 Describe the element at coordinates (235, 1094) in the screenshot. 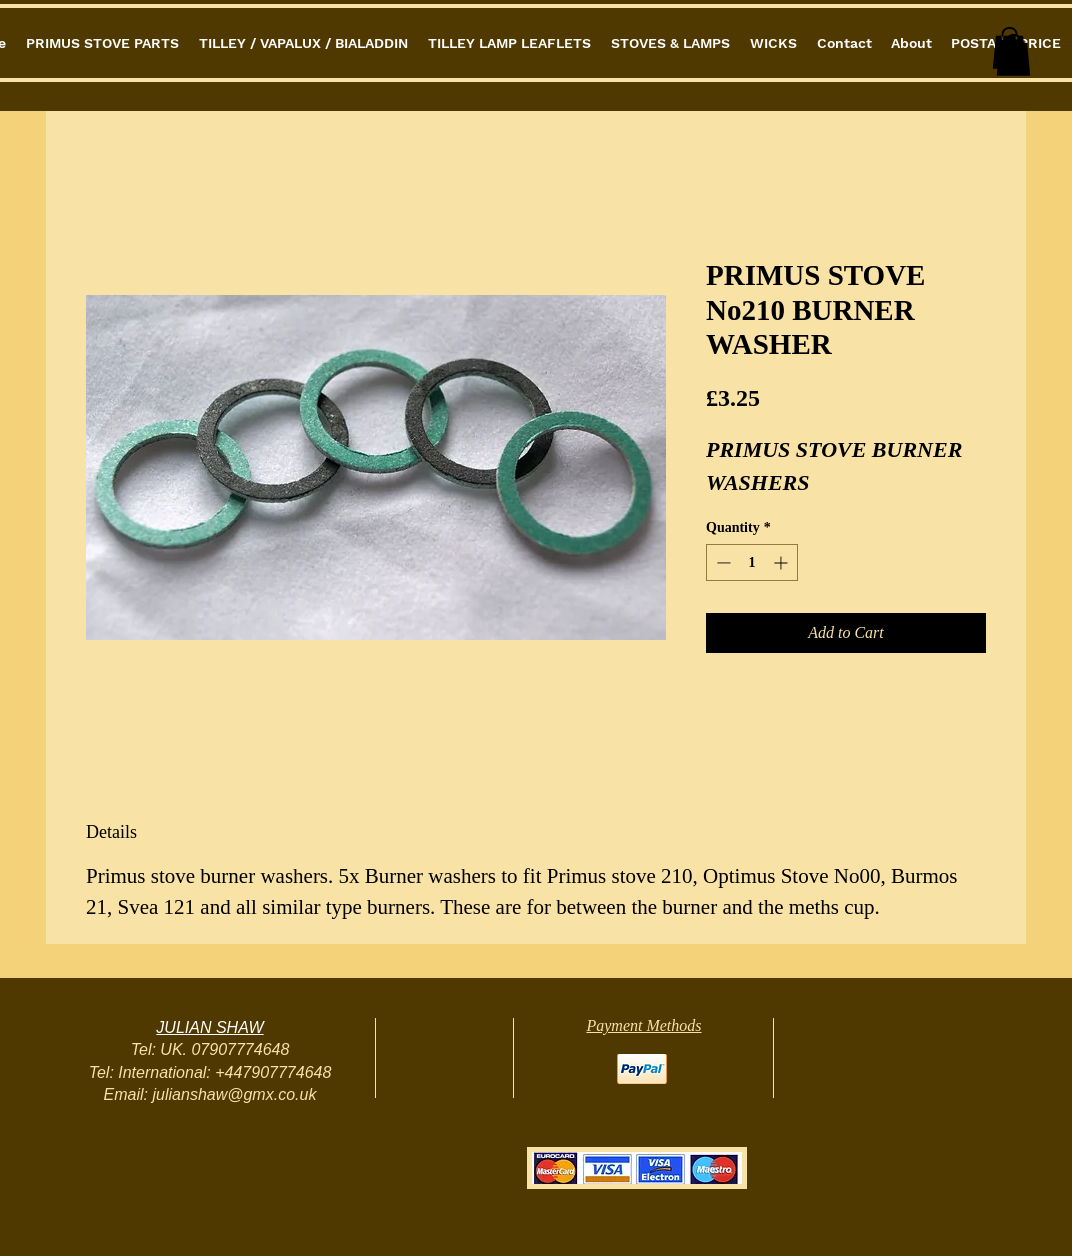

I see `julianshaw@gmx.co.uk` at that location.